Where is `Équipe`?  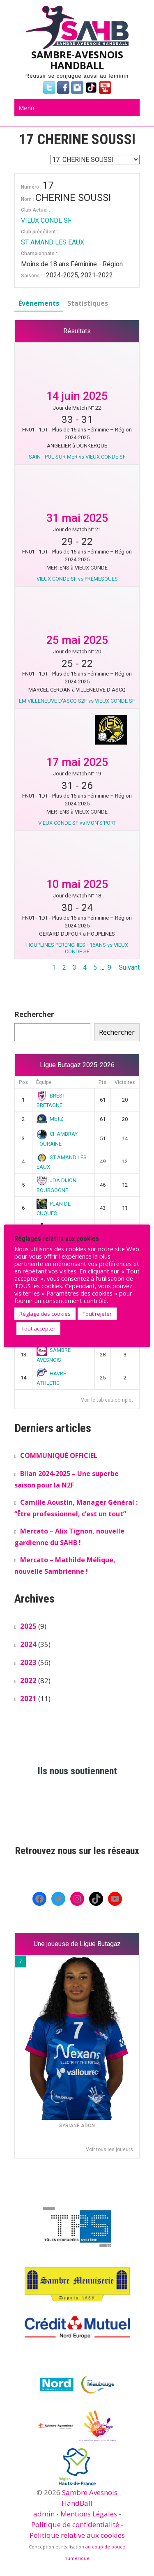
Équipe is located at coordinates (44, 1082).